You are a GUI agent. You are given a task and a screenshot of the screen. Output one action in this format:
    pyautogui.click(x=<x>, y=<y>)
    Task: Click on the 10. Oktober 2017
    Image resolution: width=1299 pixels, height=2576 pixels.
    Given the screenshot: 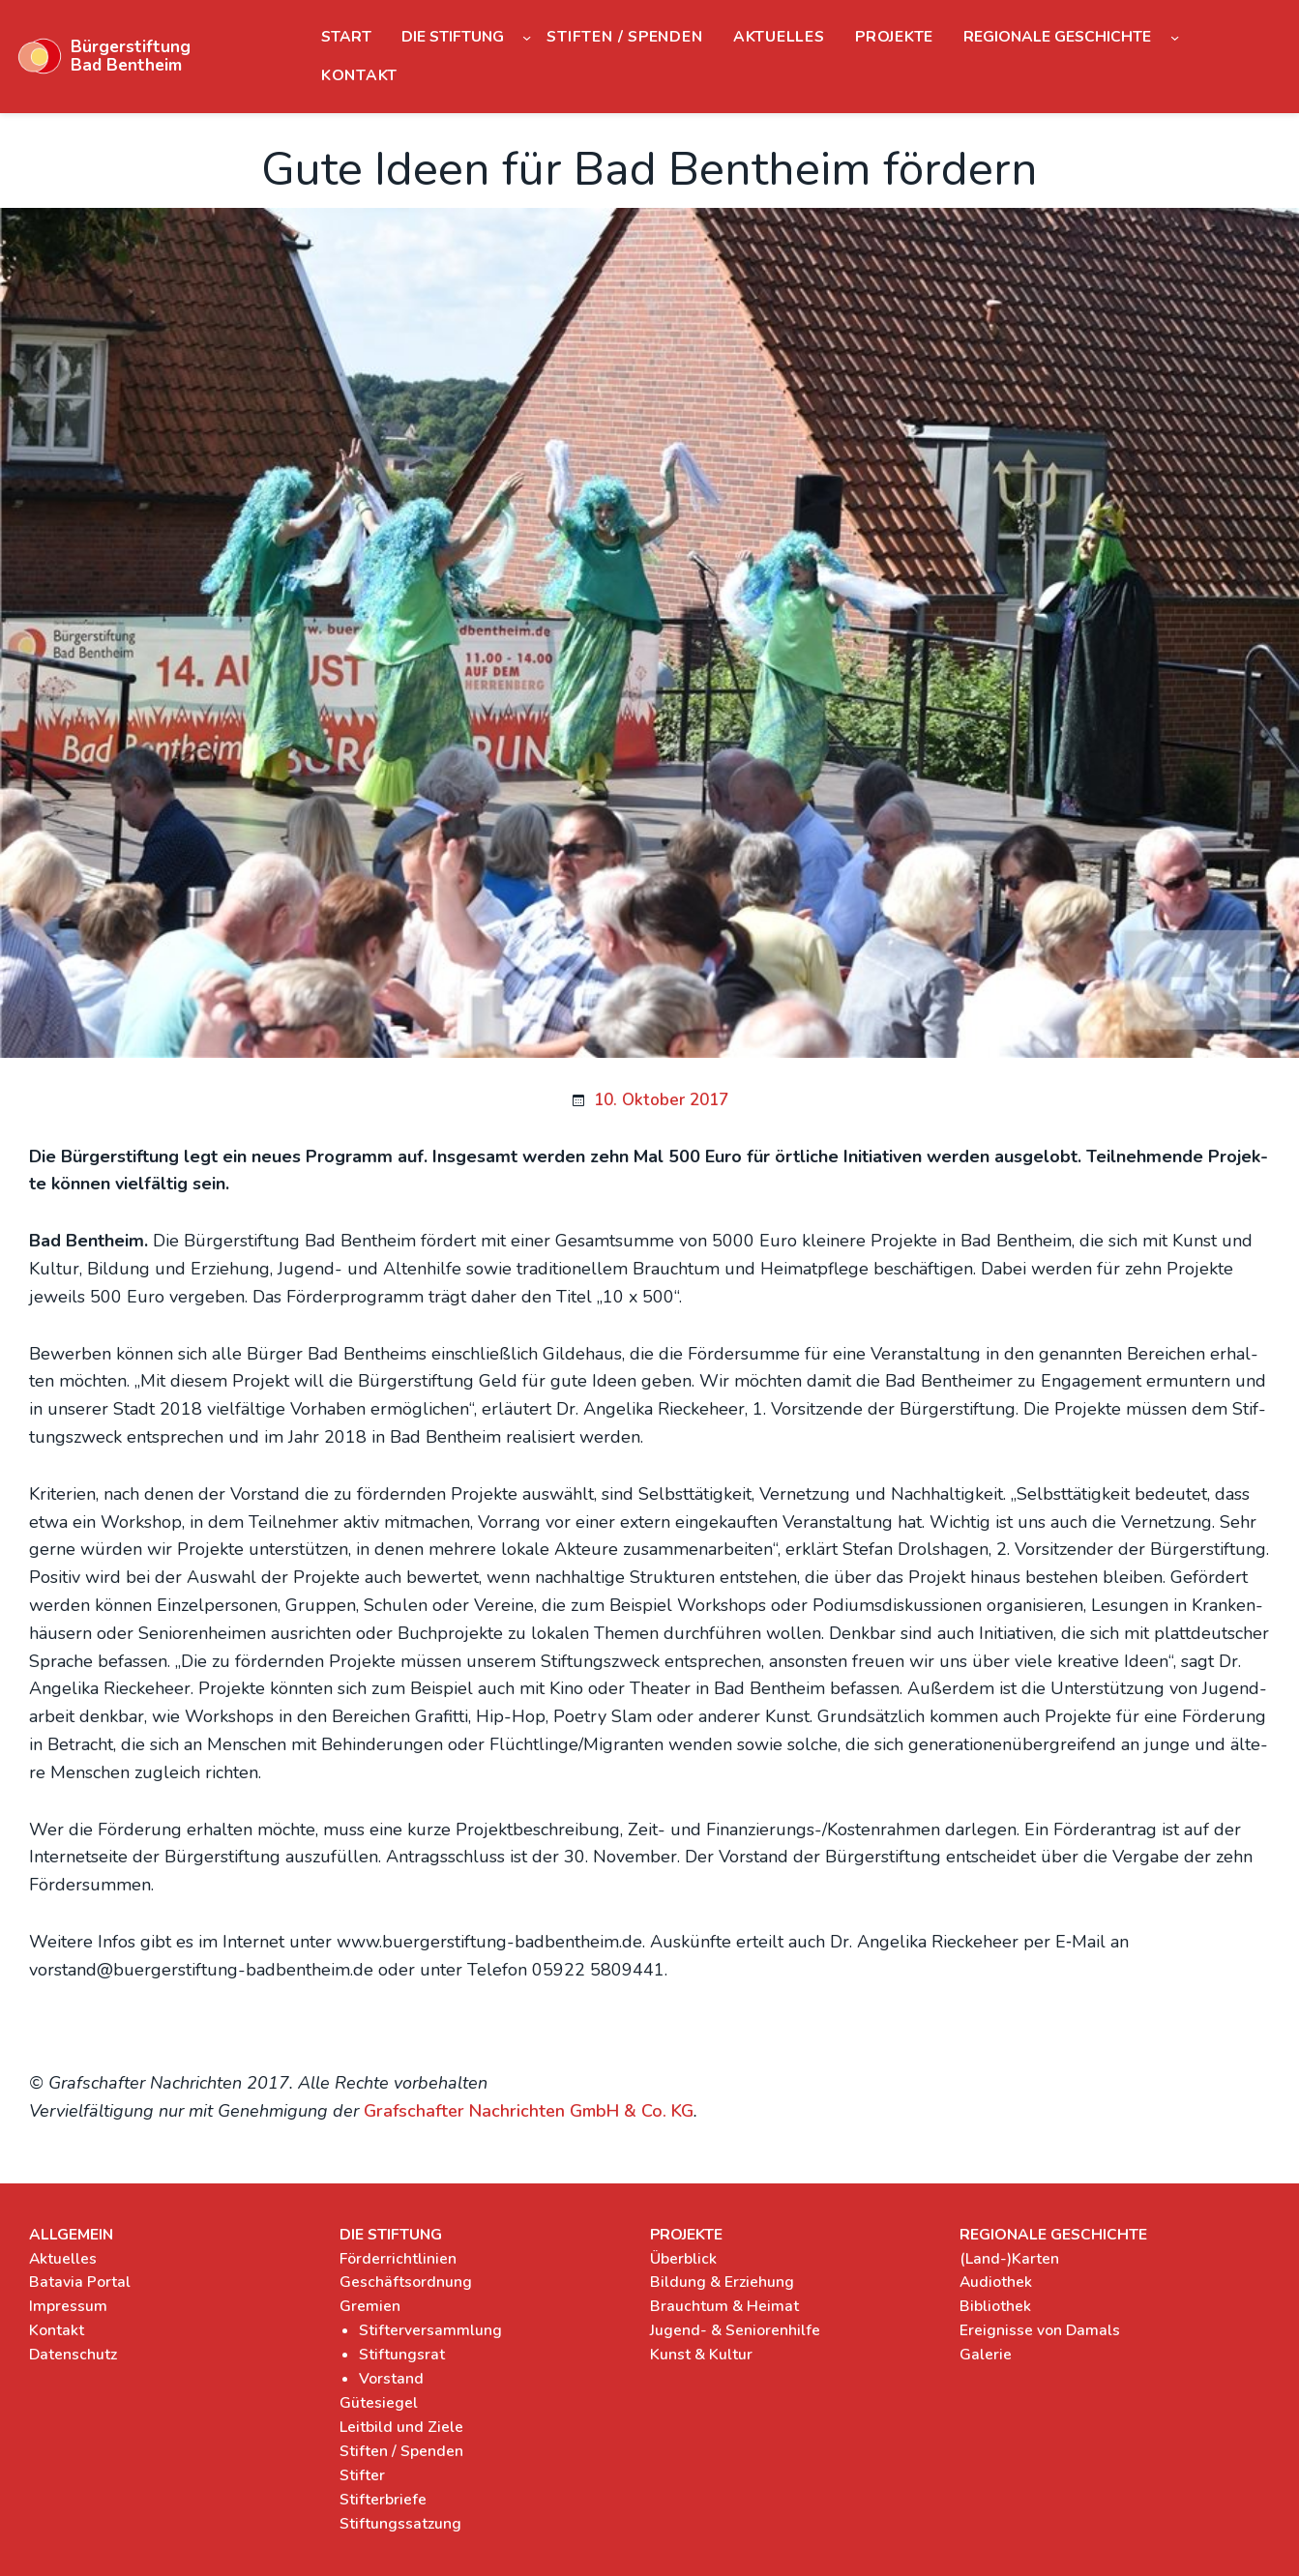 What is the action you would take?
    pyautogui.click(x=661, y=1100)
    